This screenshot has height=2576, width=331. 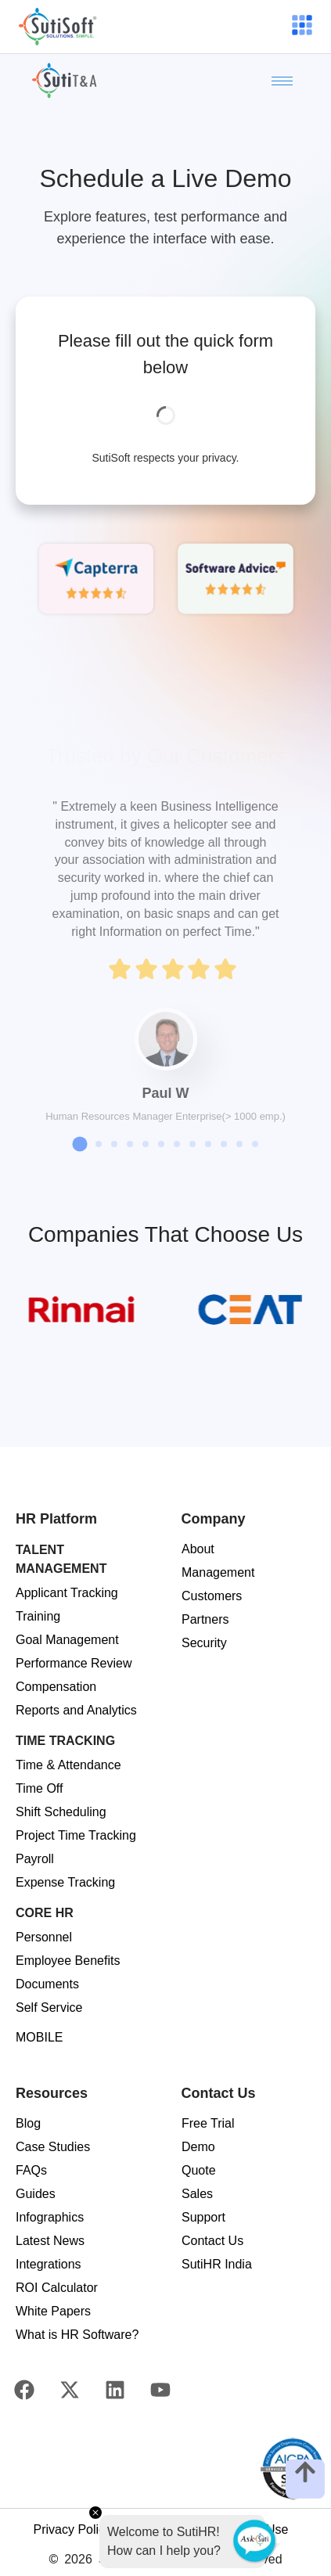 What do you see at coordinates (50, 2240) in the screenshot?
I see `Latest News` at bounding box center [50, 2240].